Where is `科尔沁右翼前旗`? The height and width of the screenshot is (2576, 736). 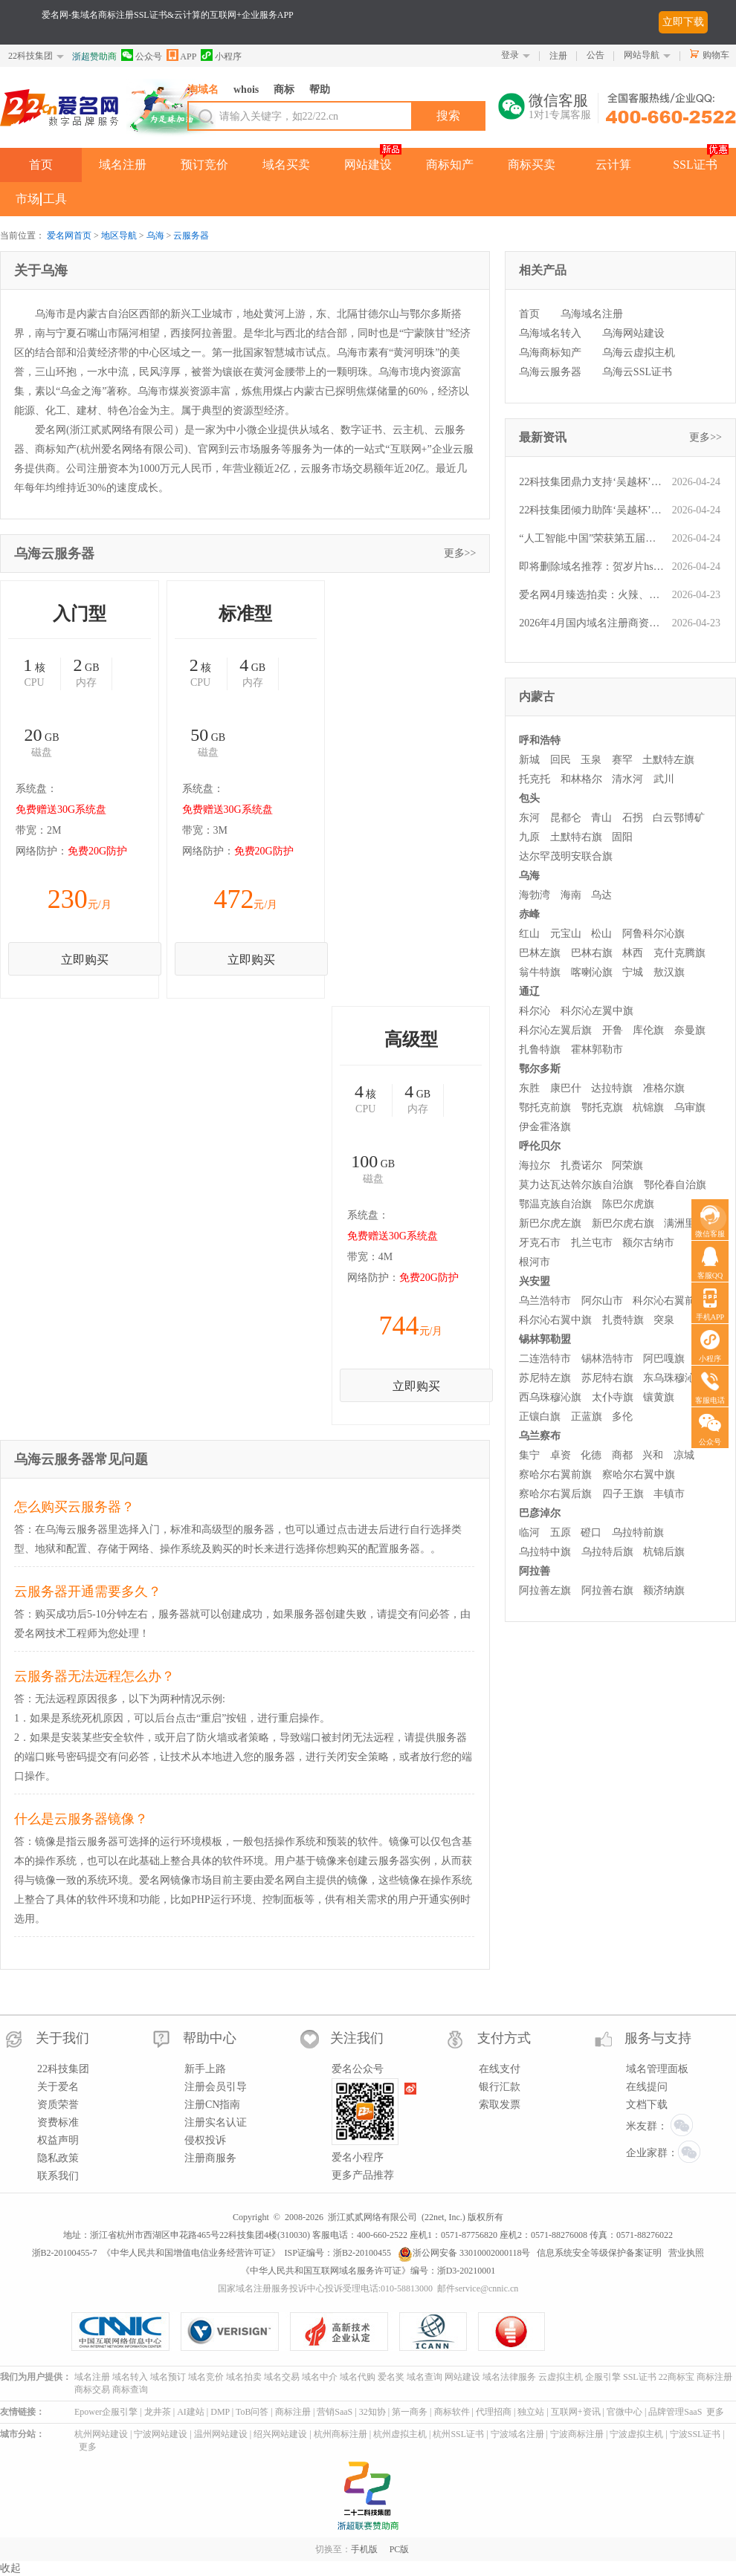 科尔沁右翼前旗 is located at coordinates (669, 1300).